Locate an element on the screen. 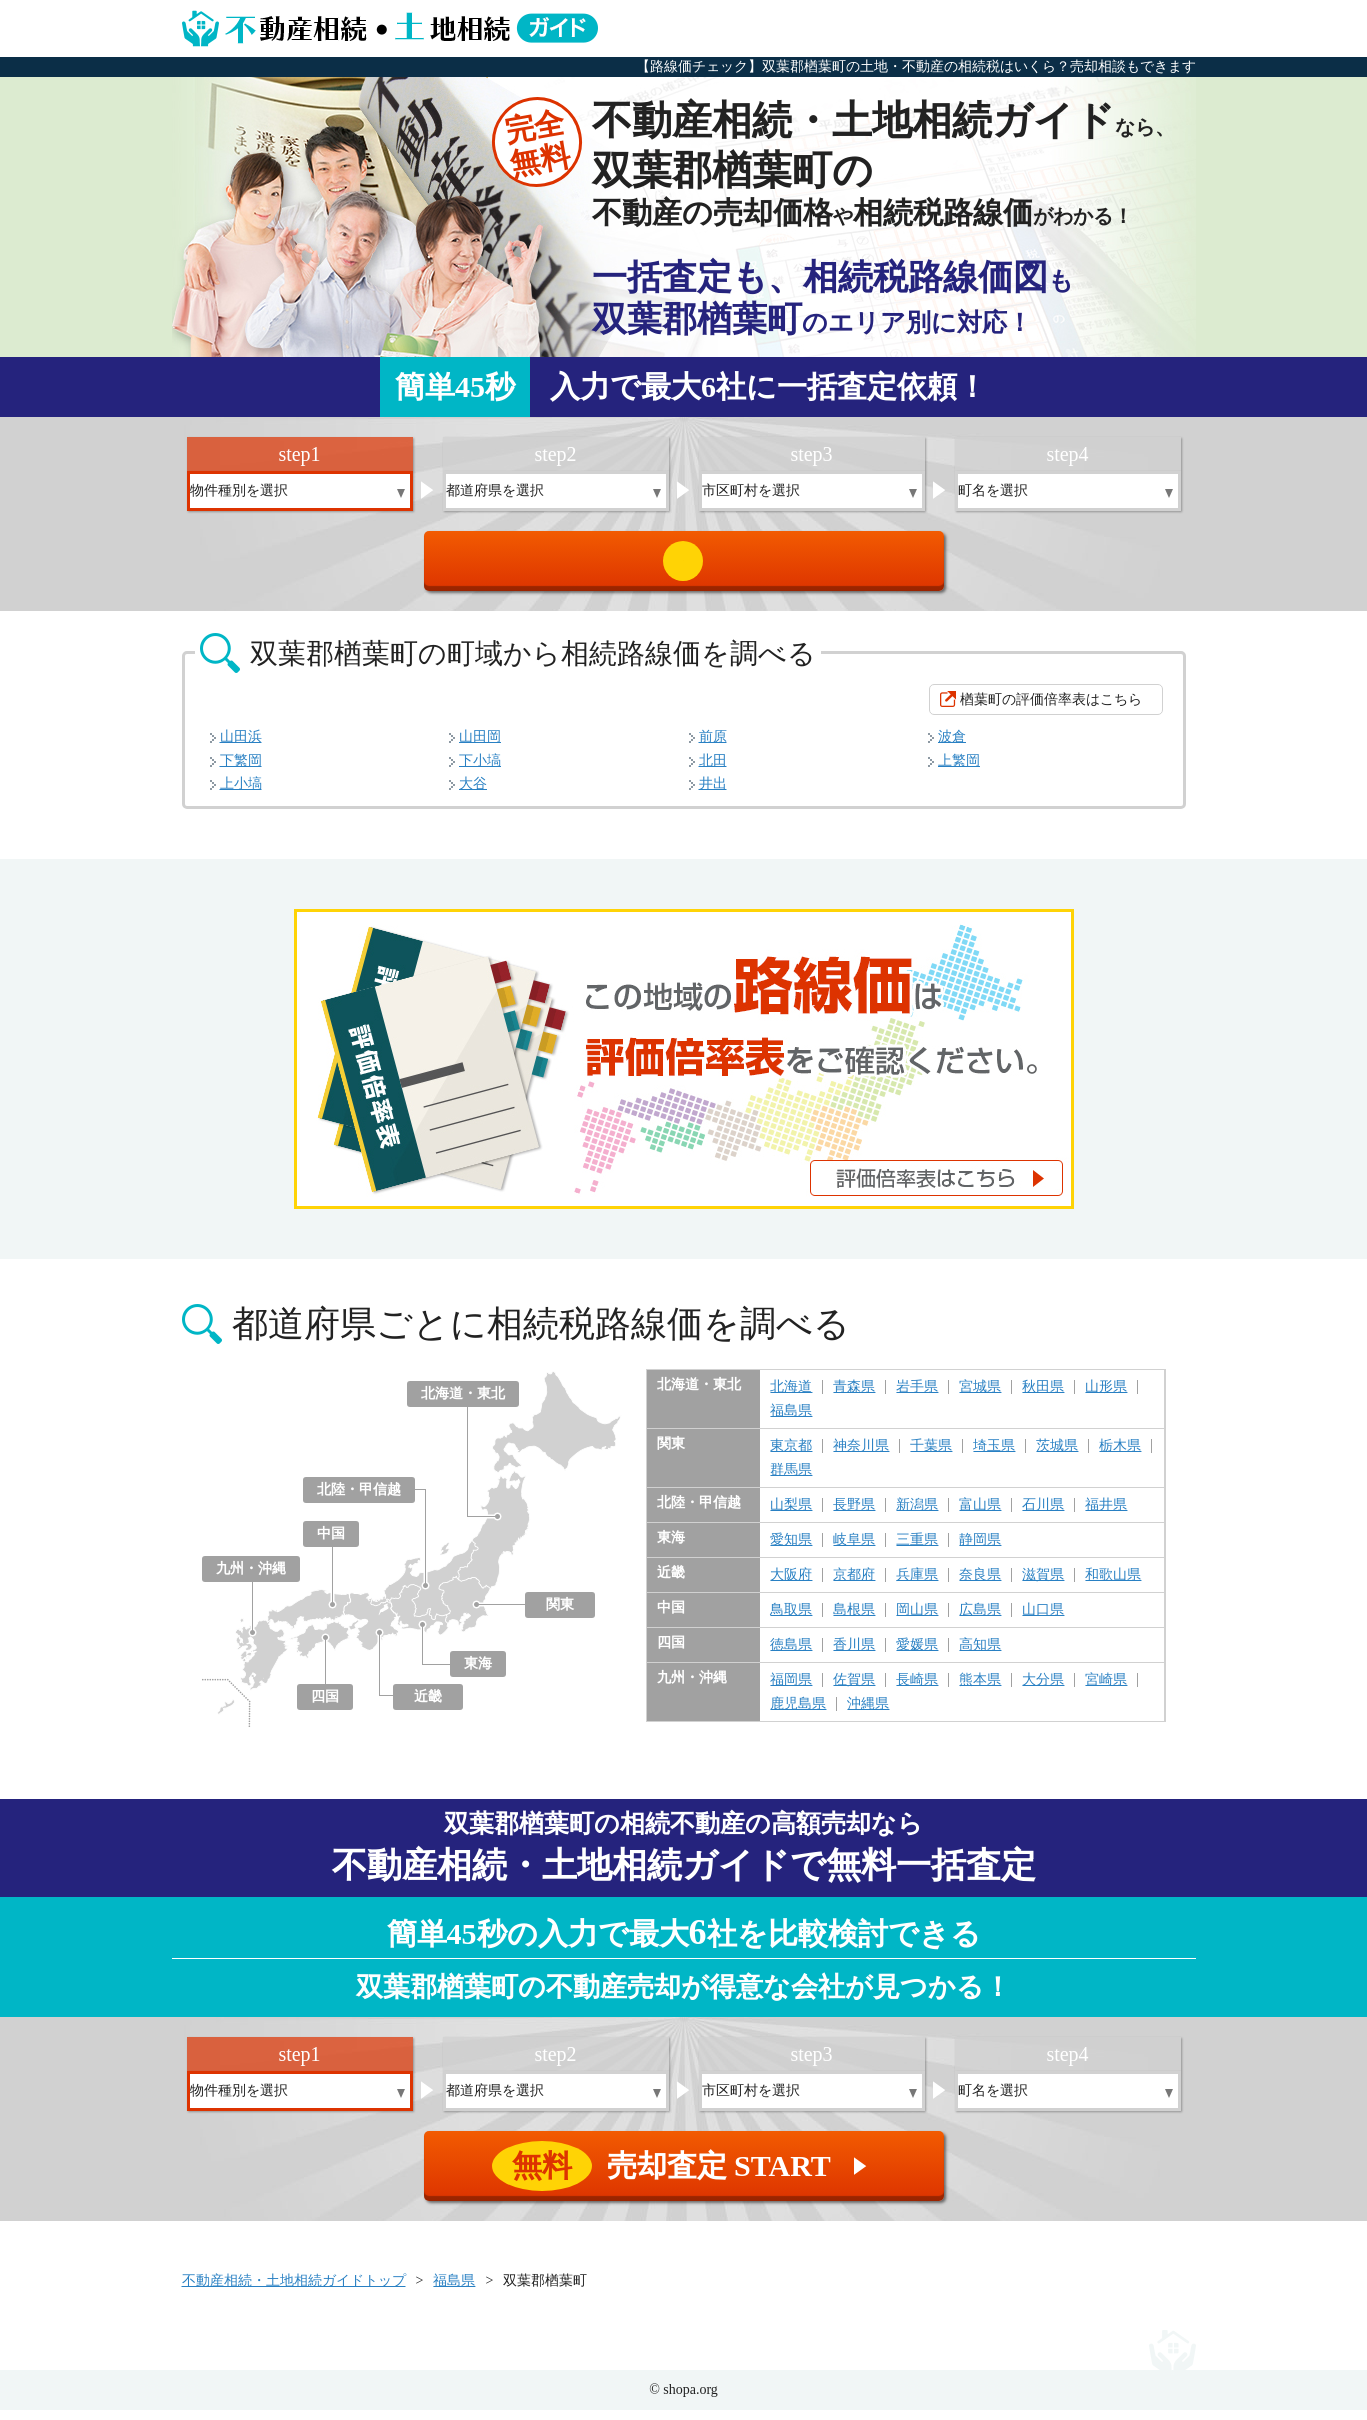 The width and height of the screenshot is (1367, 2420). 東京都 is located at coordinates (791, 1456).